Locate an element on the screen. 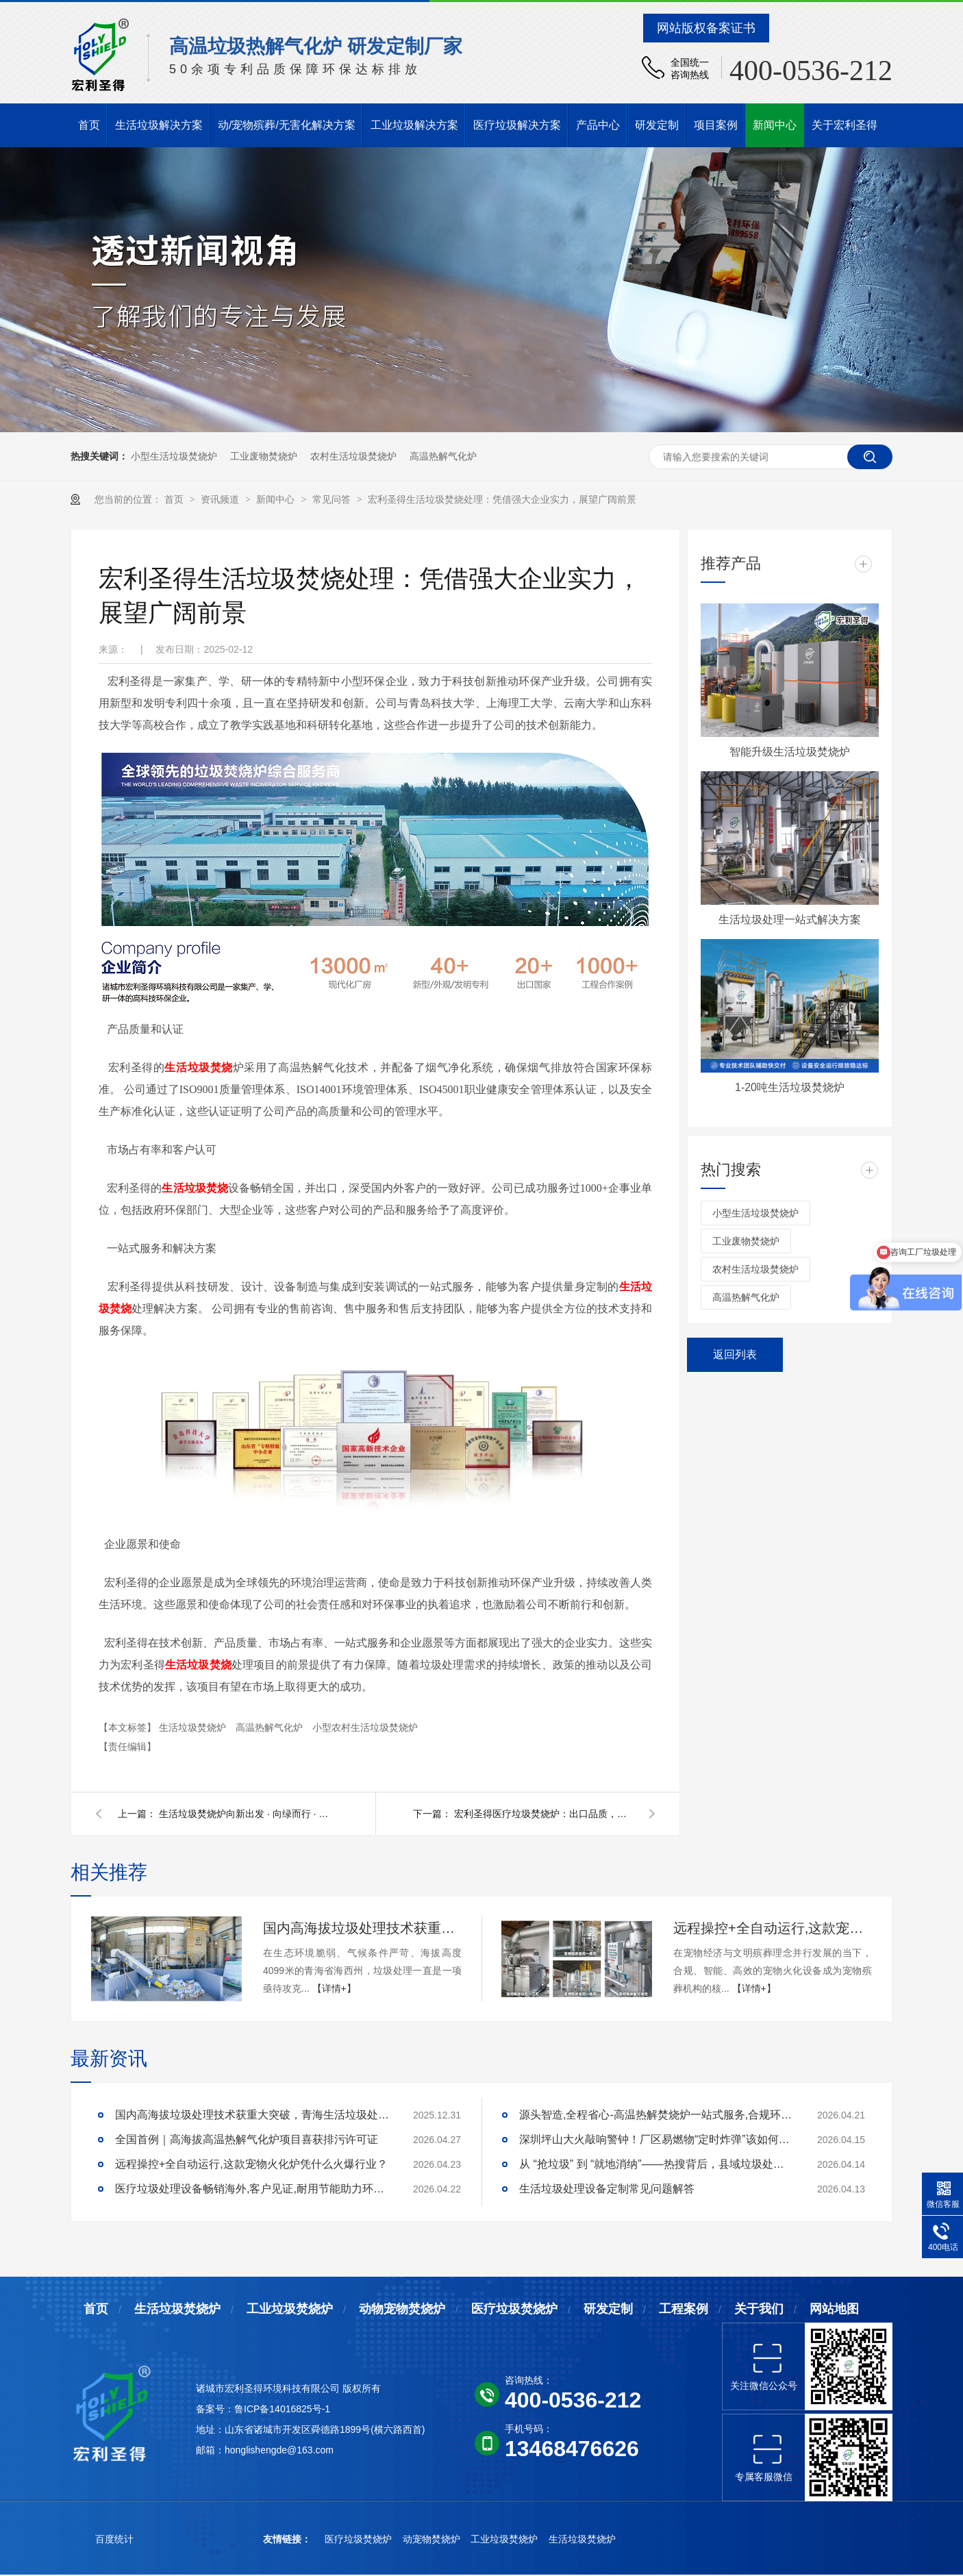 The height and width of the screenshot is (2576, 963). 小型农村生活垃圾焚烧炉 is located at coordinates (365, 1727).